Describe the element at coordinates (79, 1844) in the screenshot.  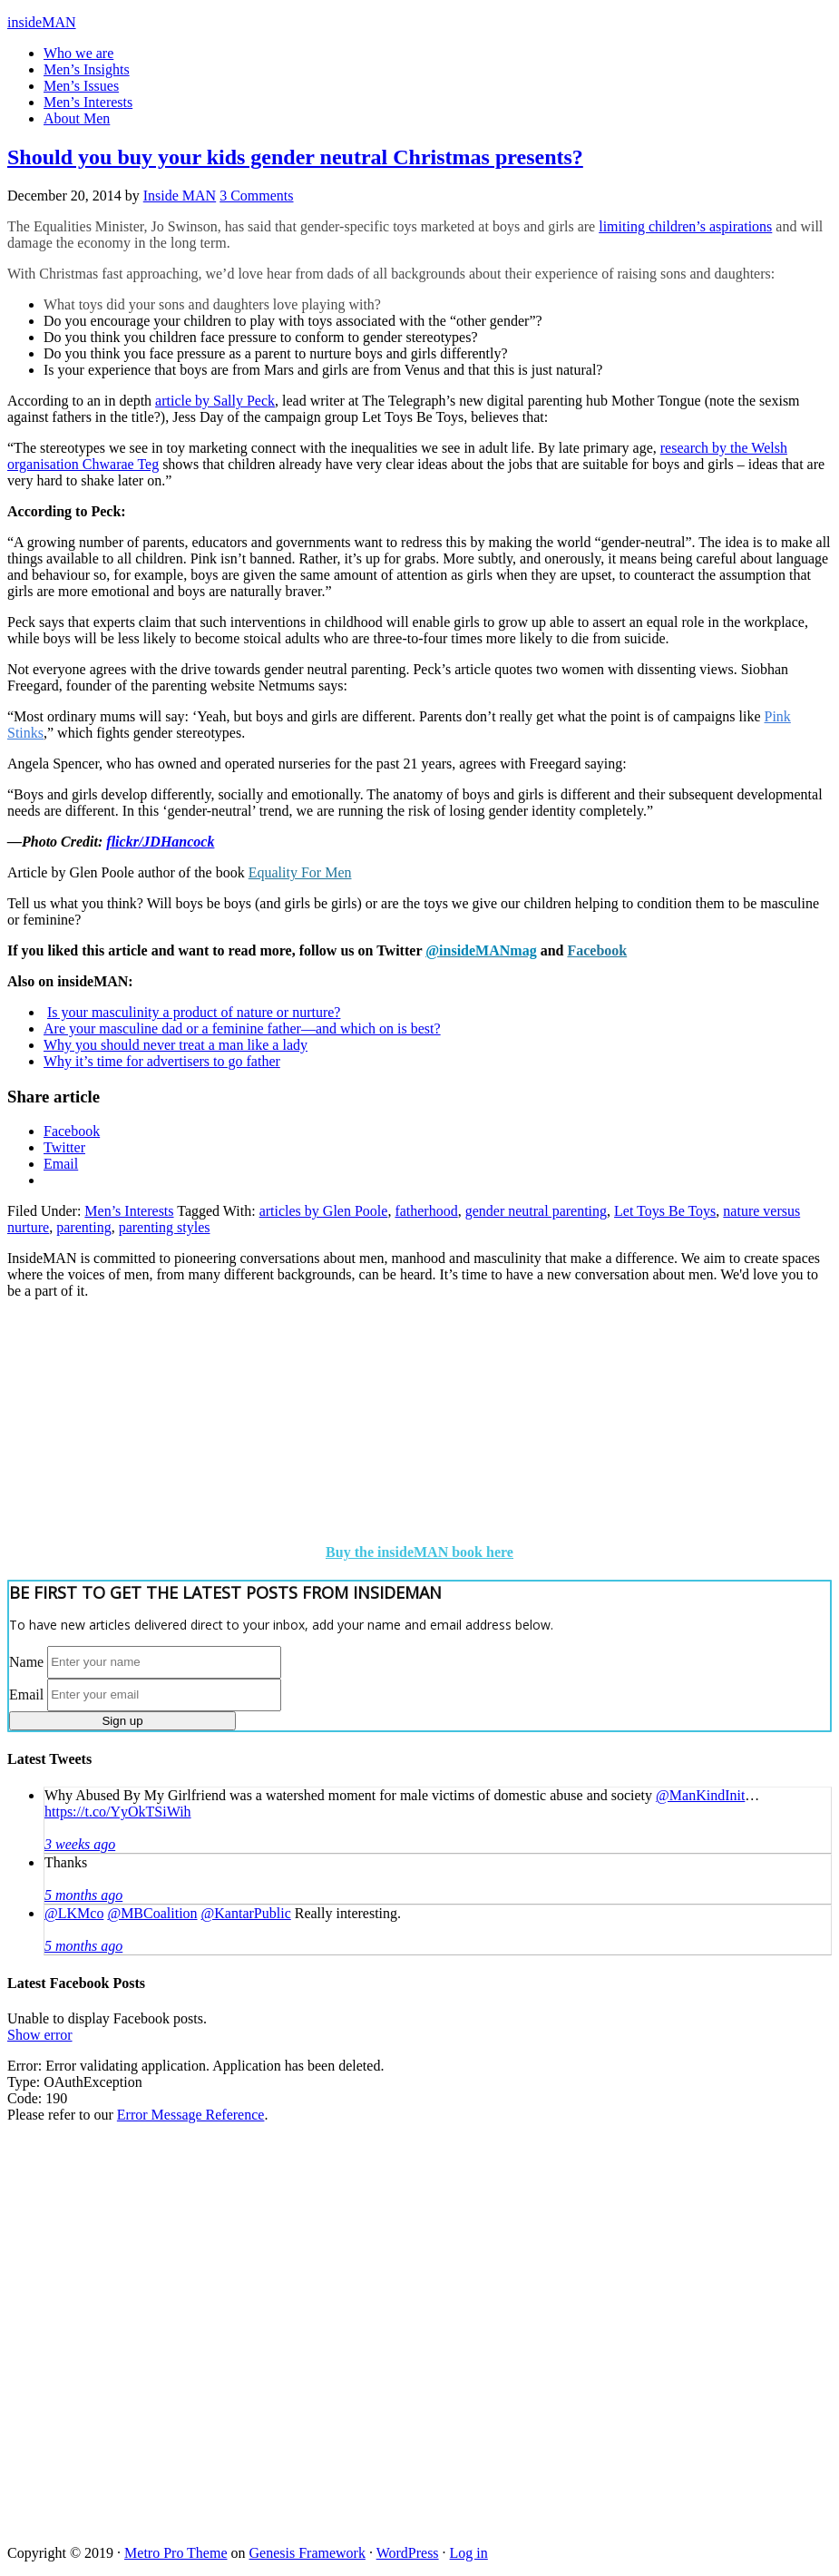
I see `3 weeks ago` at that location.